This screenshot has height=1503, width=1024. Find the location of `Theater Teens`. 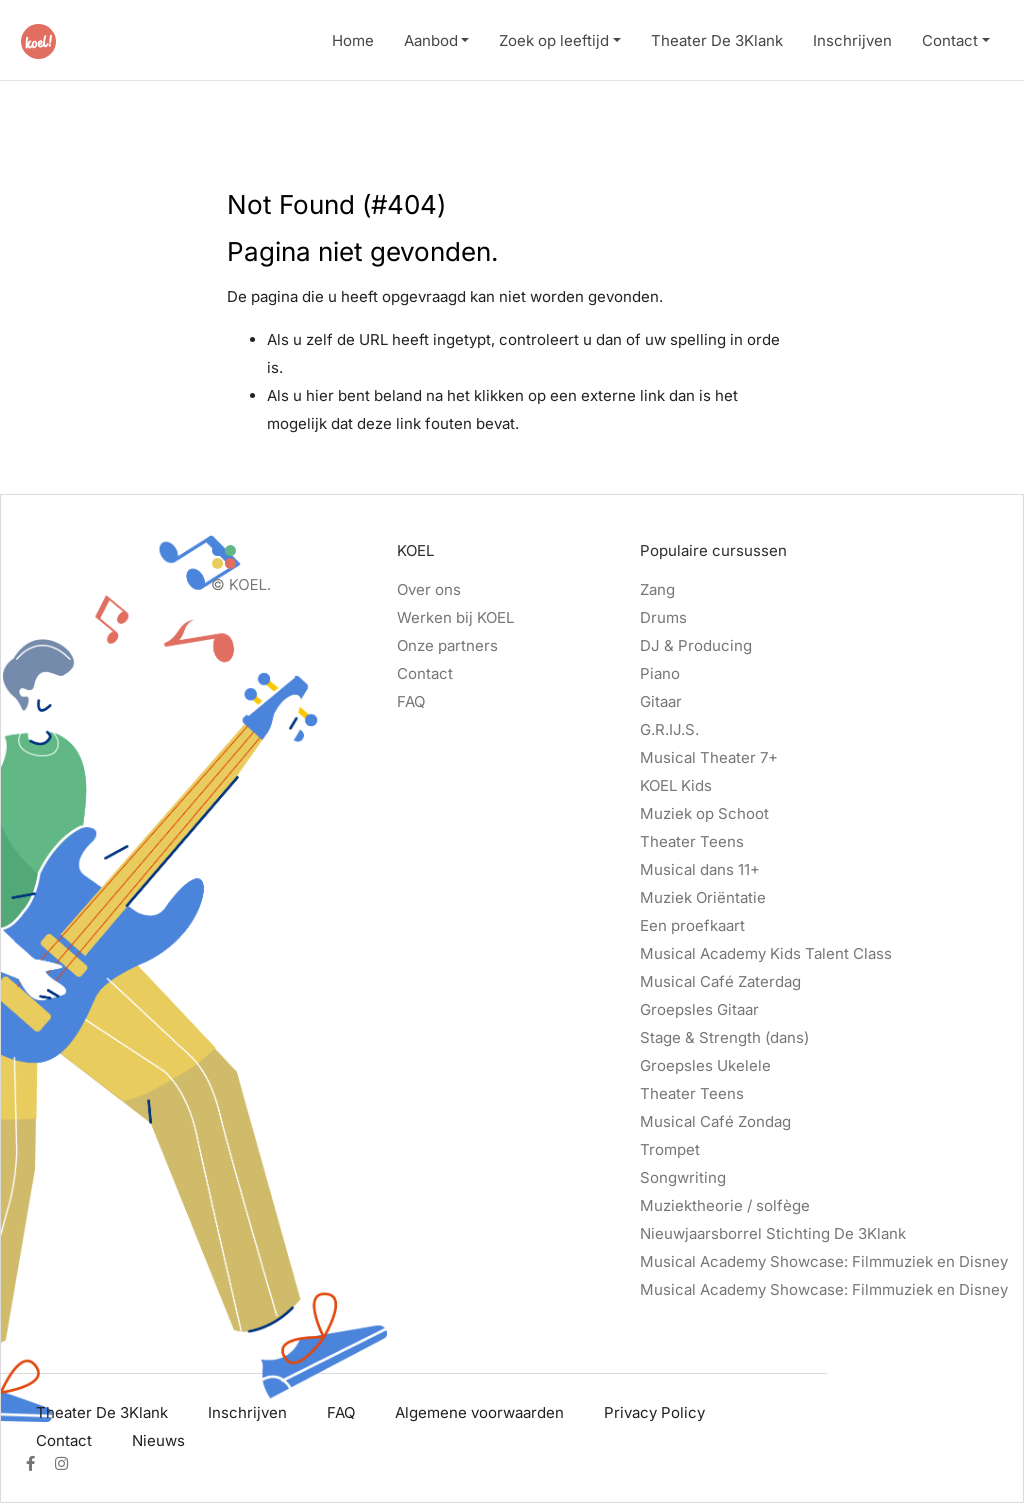

Theater Teens is located at coordinates (692, 841).